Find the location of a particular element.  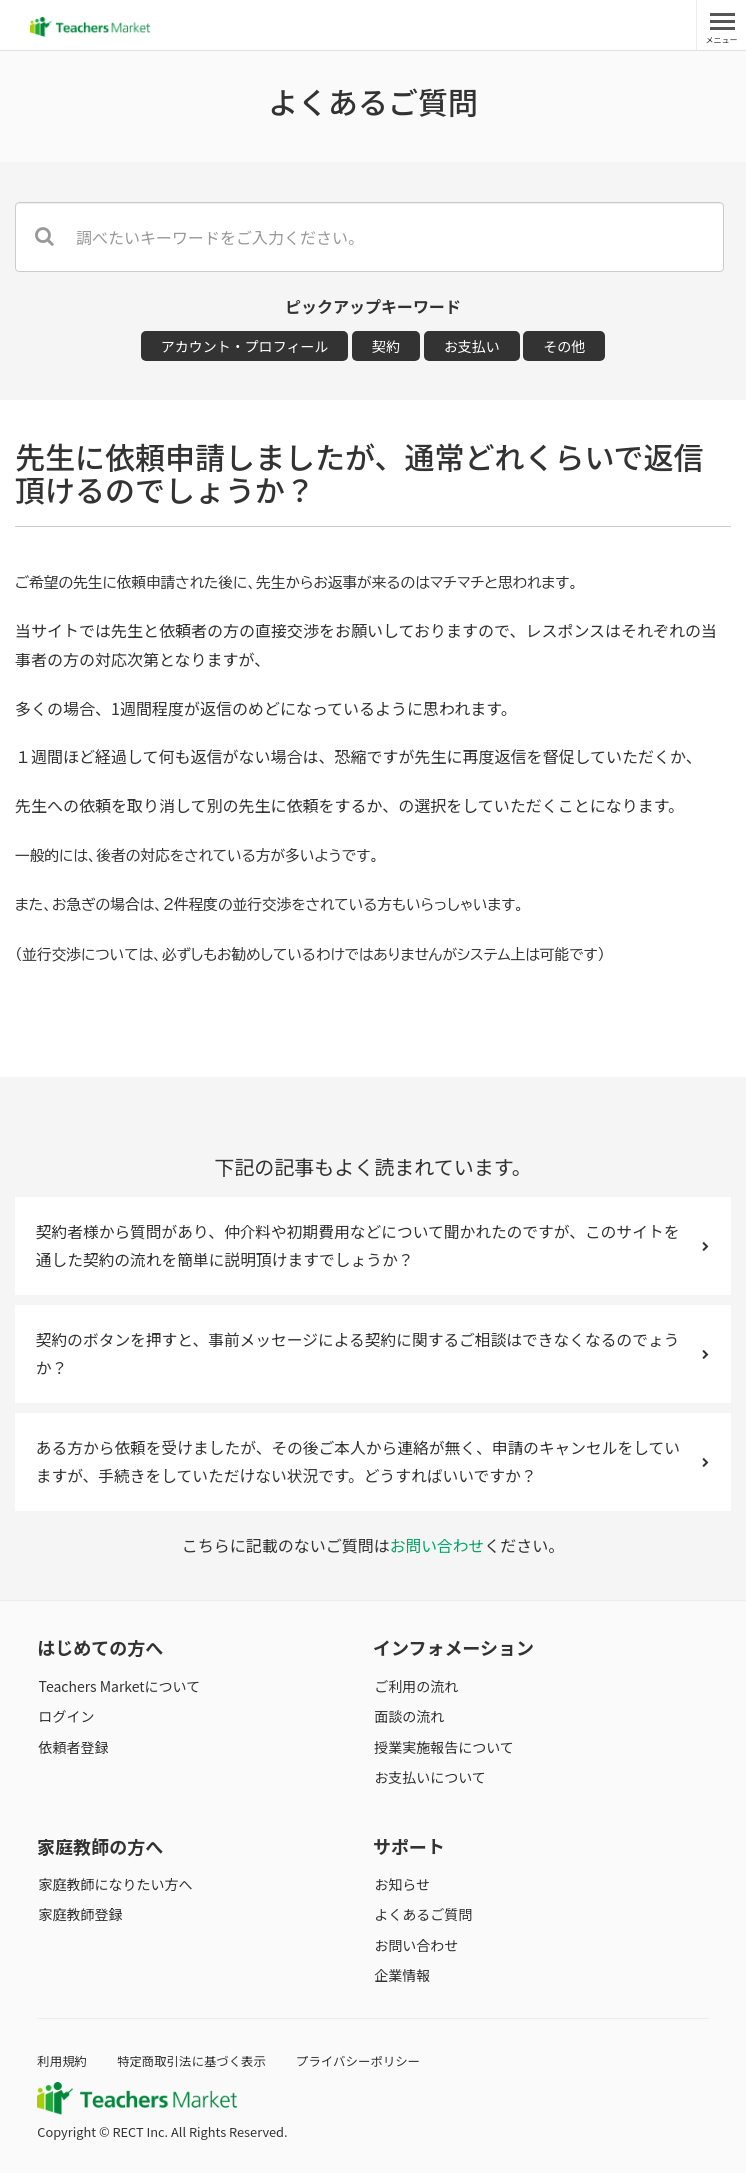

依頼者登録 is located at coordinates (72, 1756).